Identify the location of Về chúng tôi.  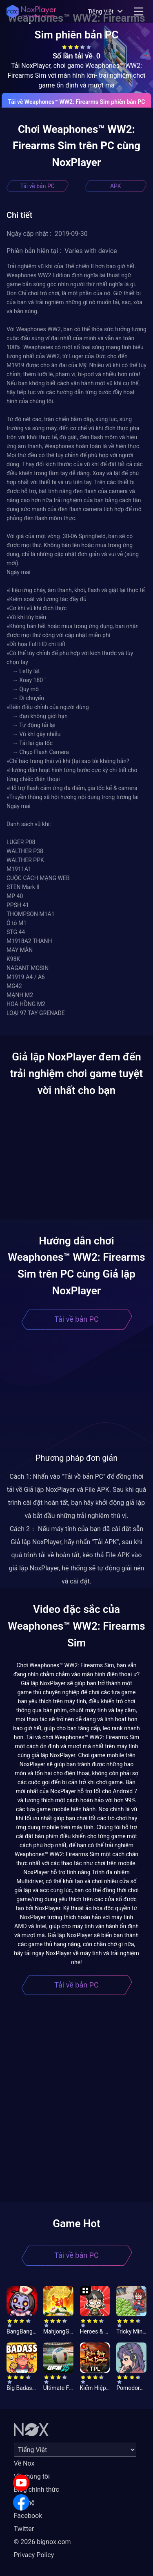
(32, 2476).